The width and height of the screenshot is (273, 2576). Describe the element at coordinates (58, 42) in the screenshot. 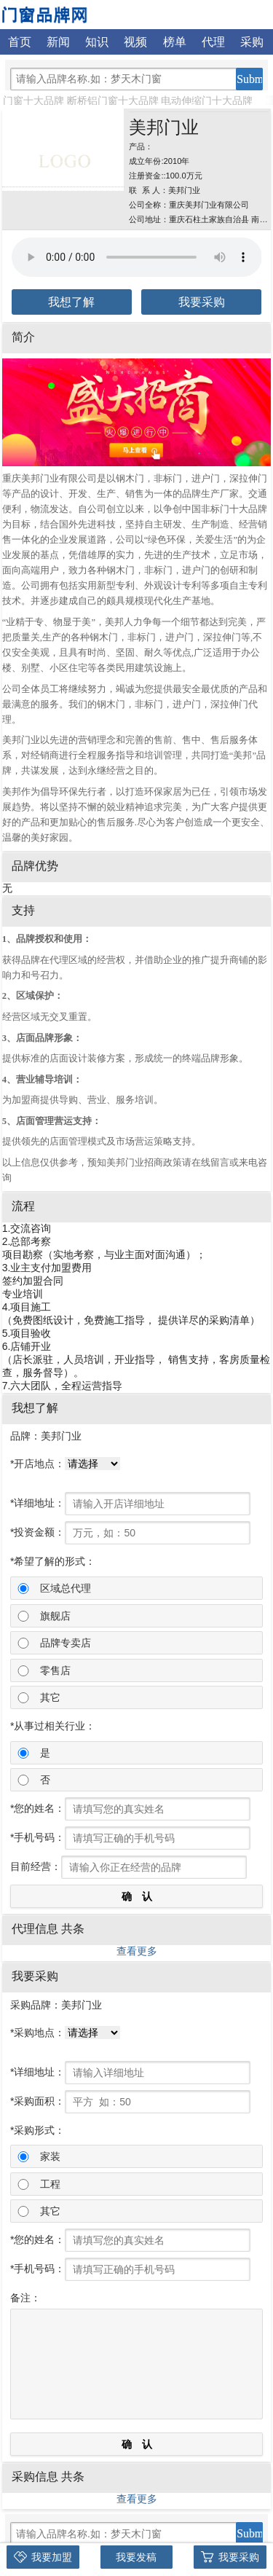

I see `新闻` at that location.